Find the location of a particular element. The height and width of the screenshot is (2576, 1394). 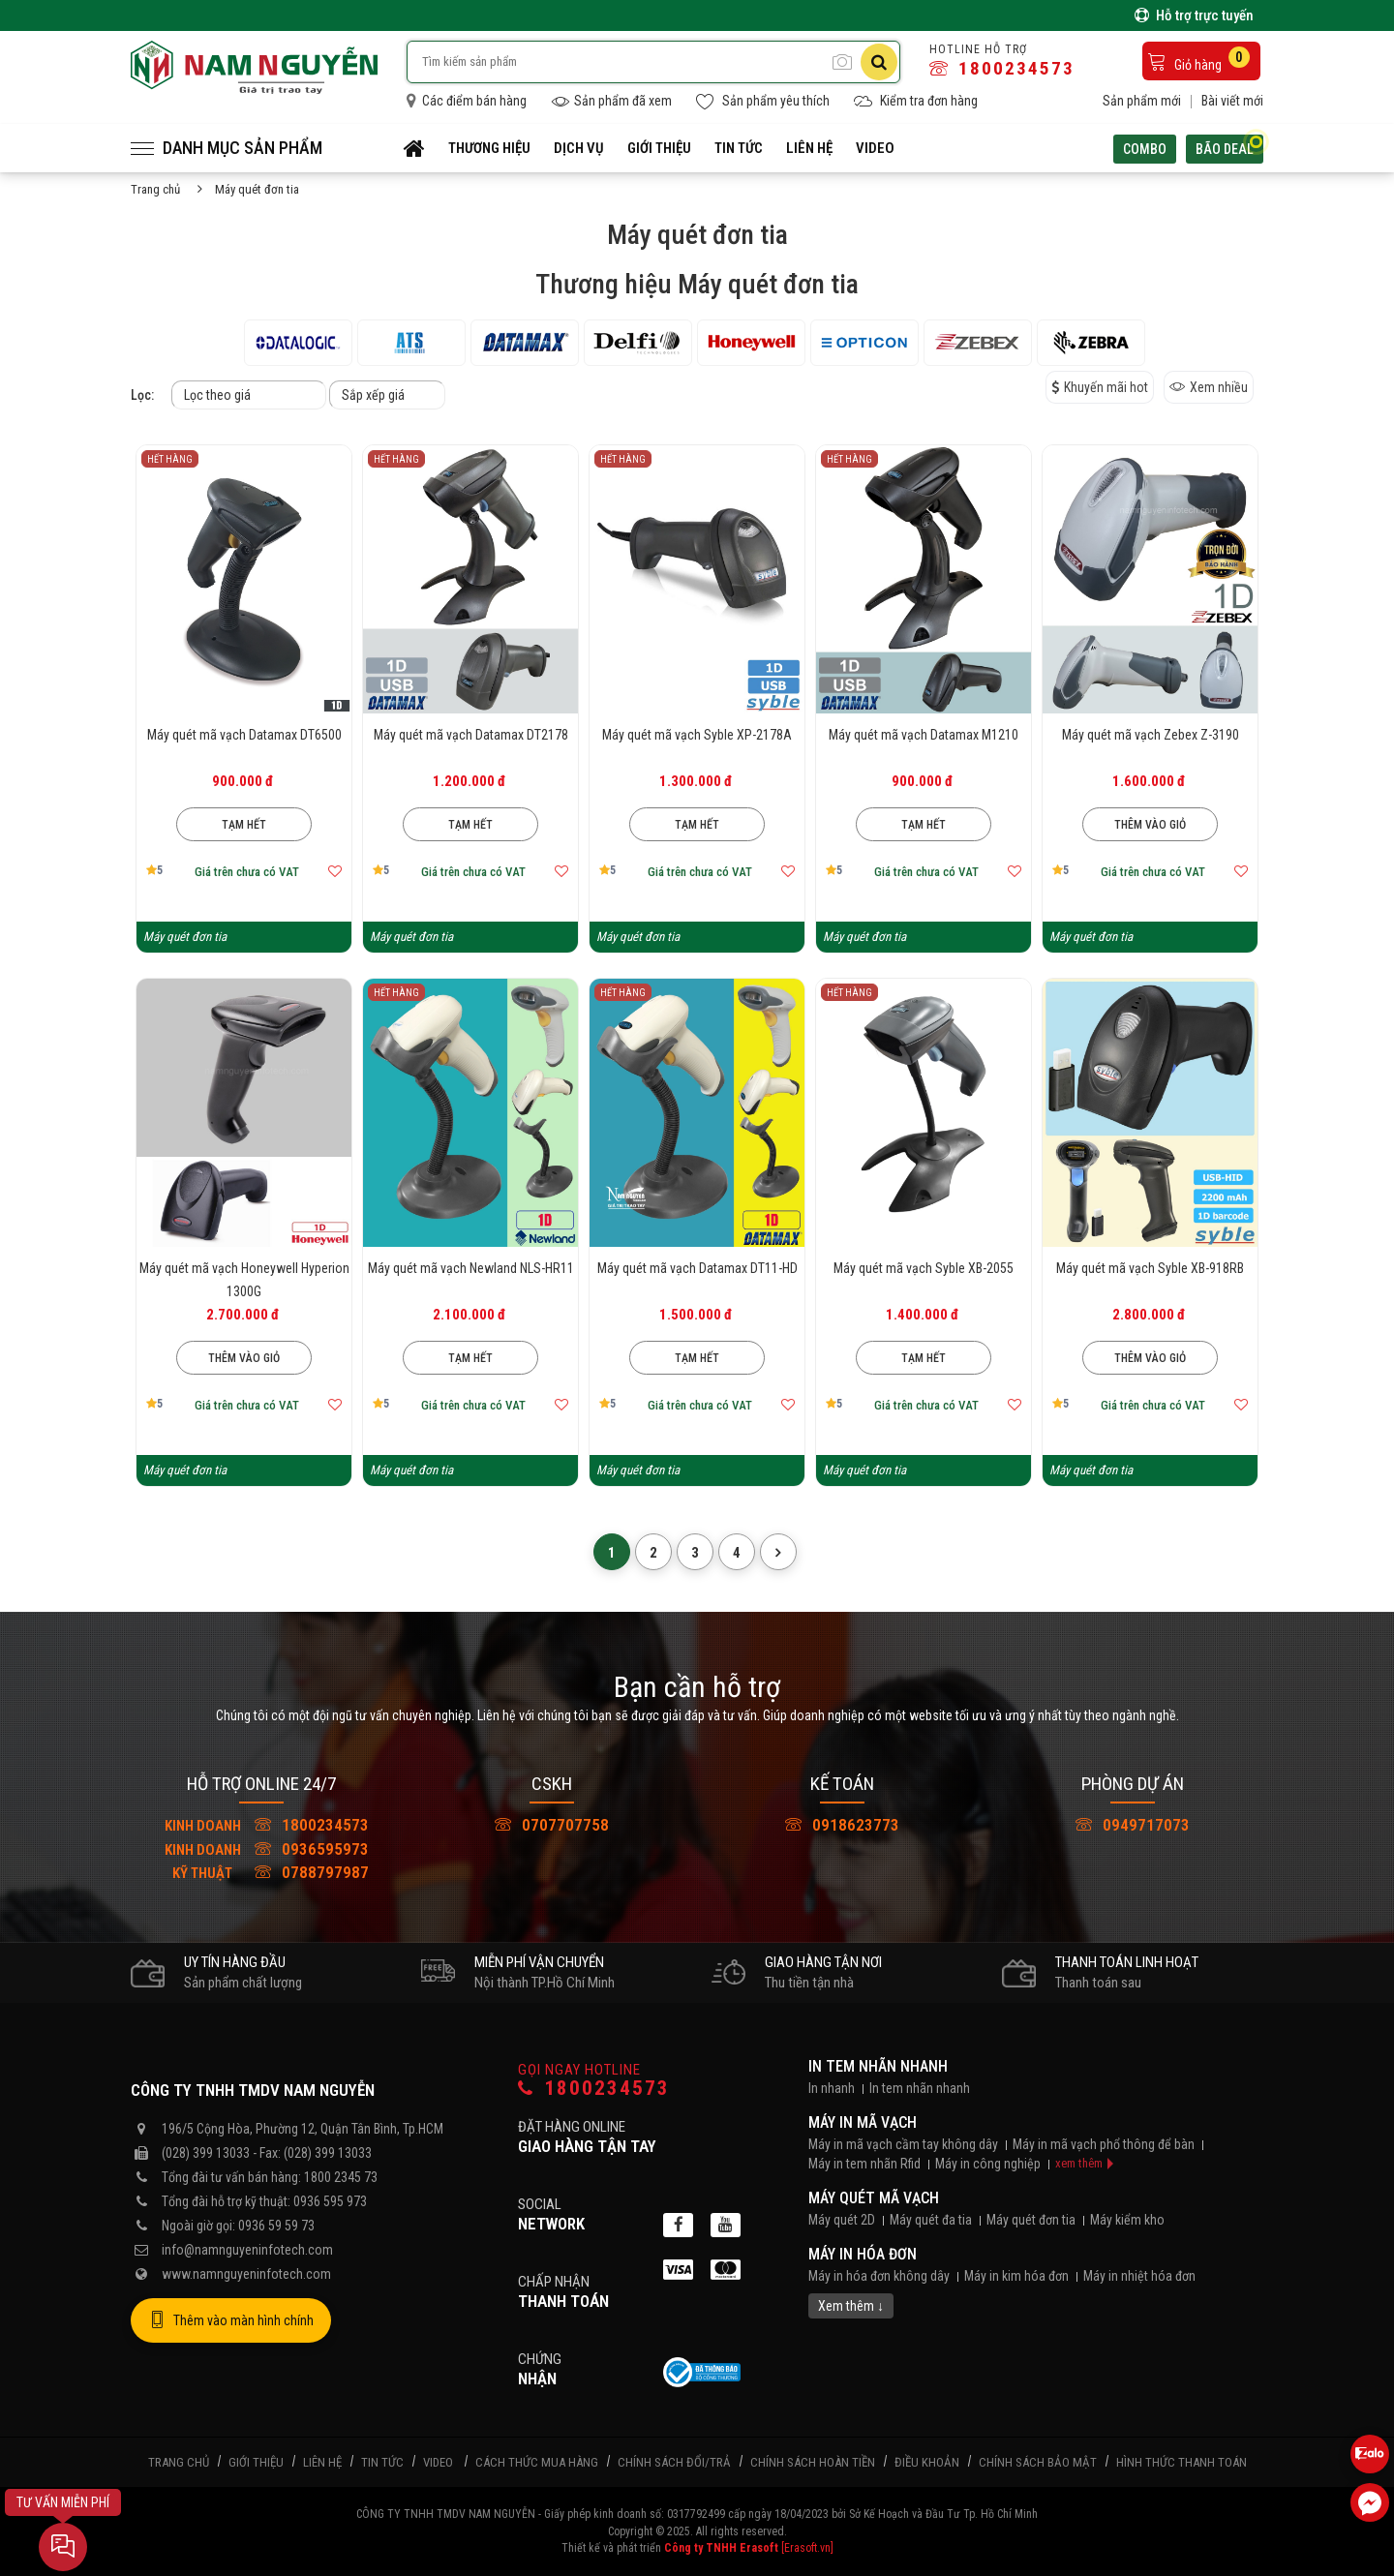

Chính sách đổi/trả is located at coordinates (674, 2462).